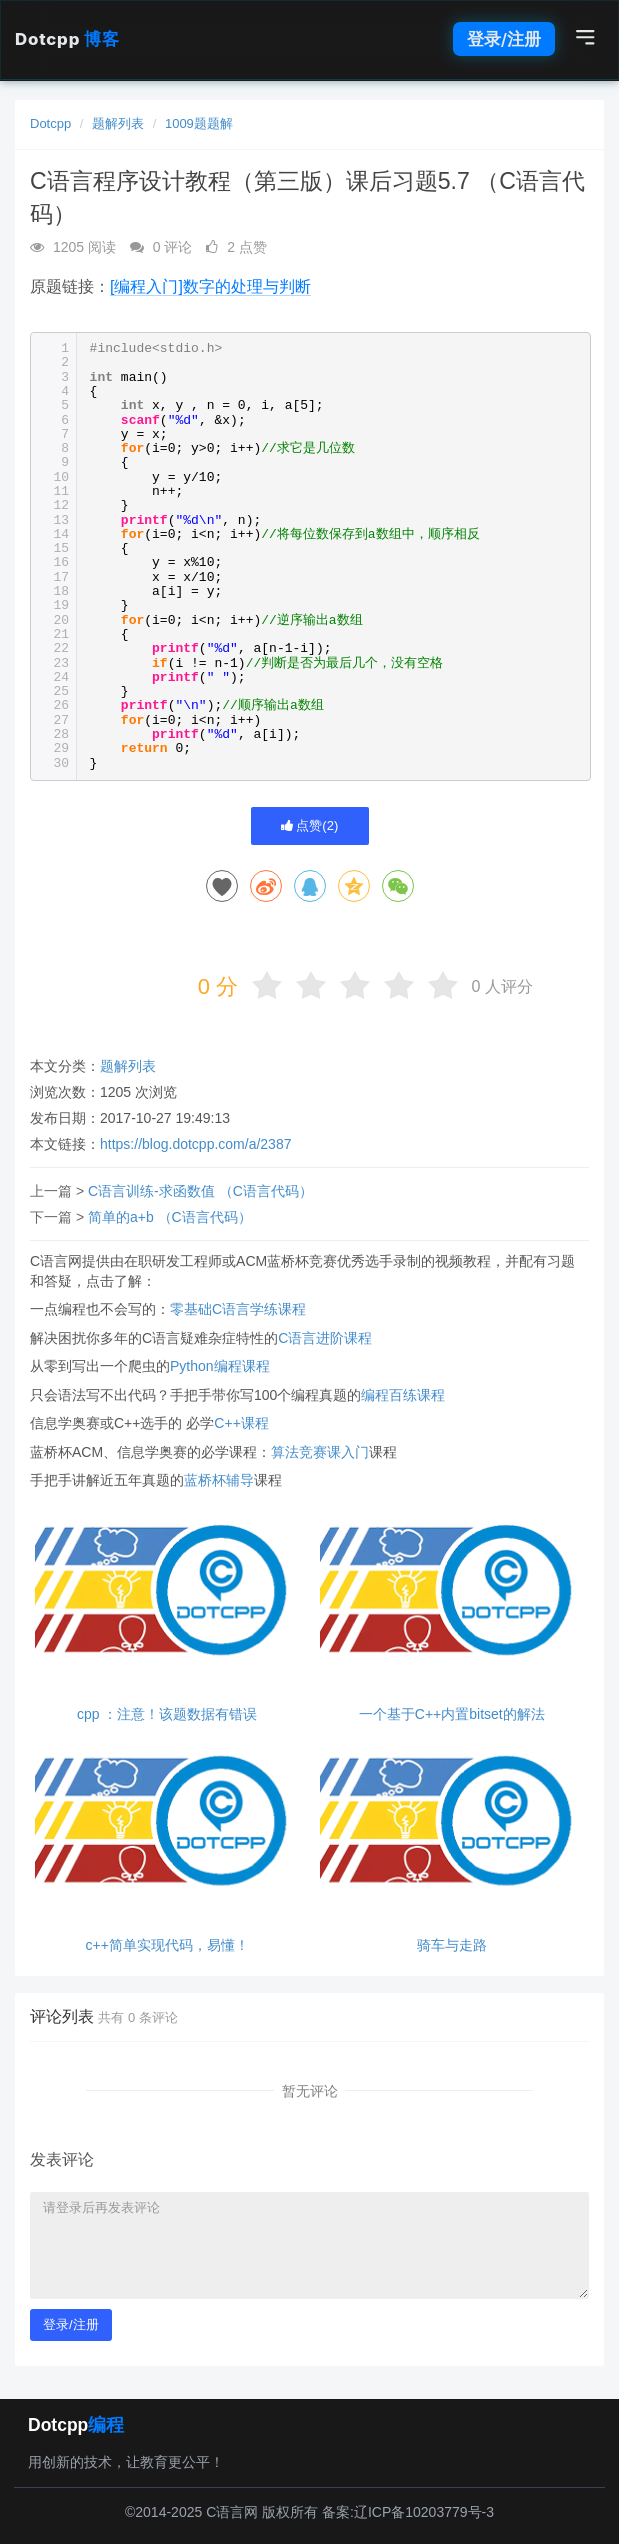  What do you see at coordinates (325, 1338) in the screenshot?
I see `C语言进阶课程` at bounding box center [325, 1338].